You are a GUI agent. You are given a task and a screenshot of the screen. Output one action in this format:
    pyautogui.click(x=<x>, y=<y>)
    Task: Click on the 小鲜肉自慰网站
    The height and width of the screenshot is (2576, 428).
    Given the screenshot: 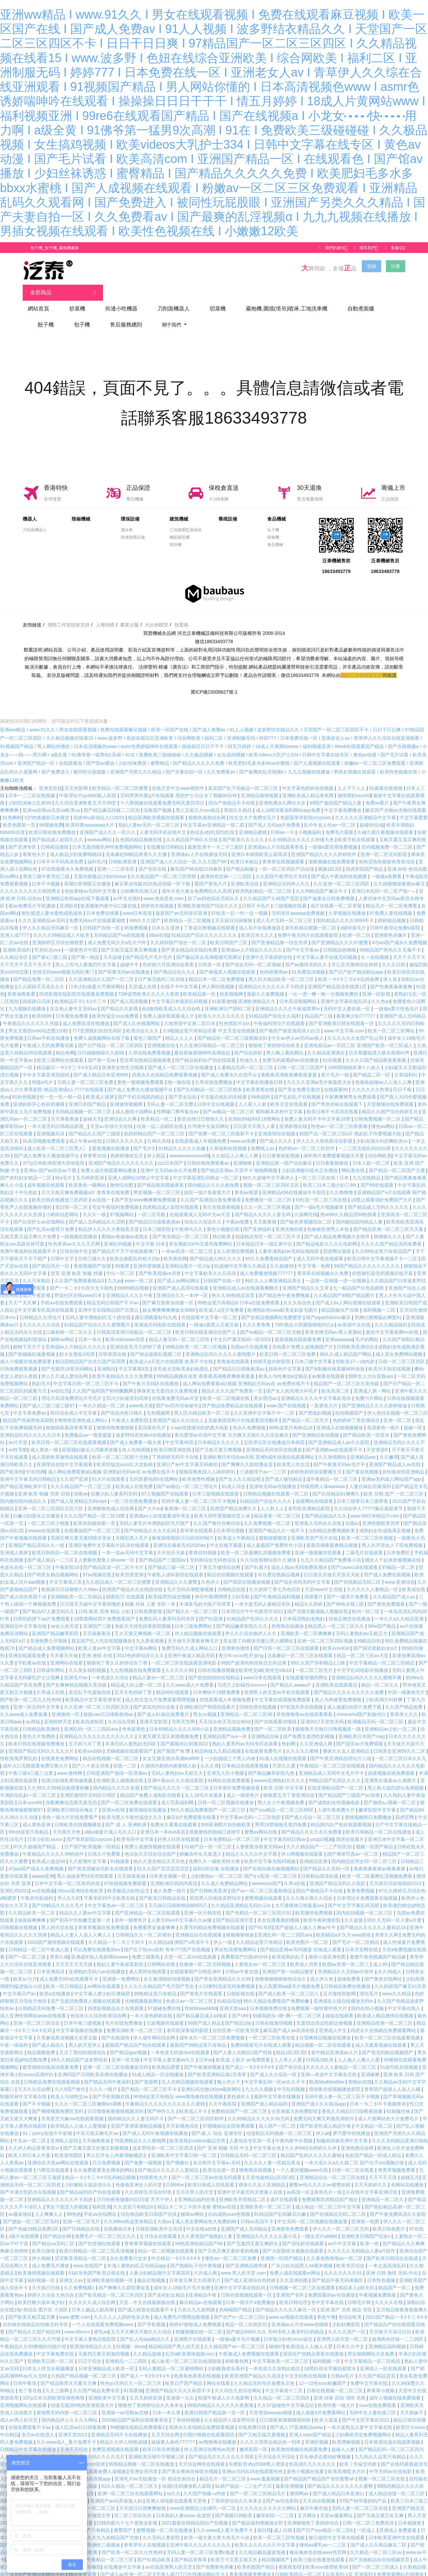 What is the action you would take?
    pyautogui.click(x=63, y=1205)
    